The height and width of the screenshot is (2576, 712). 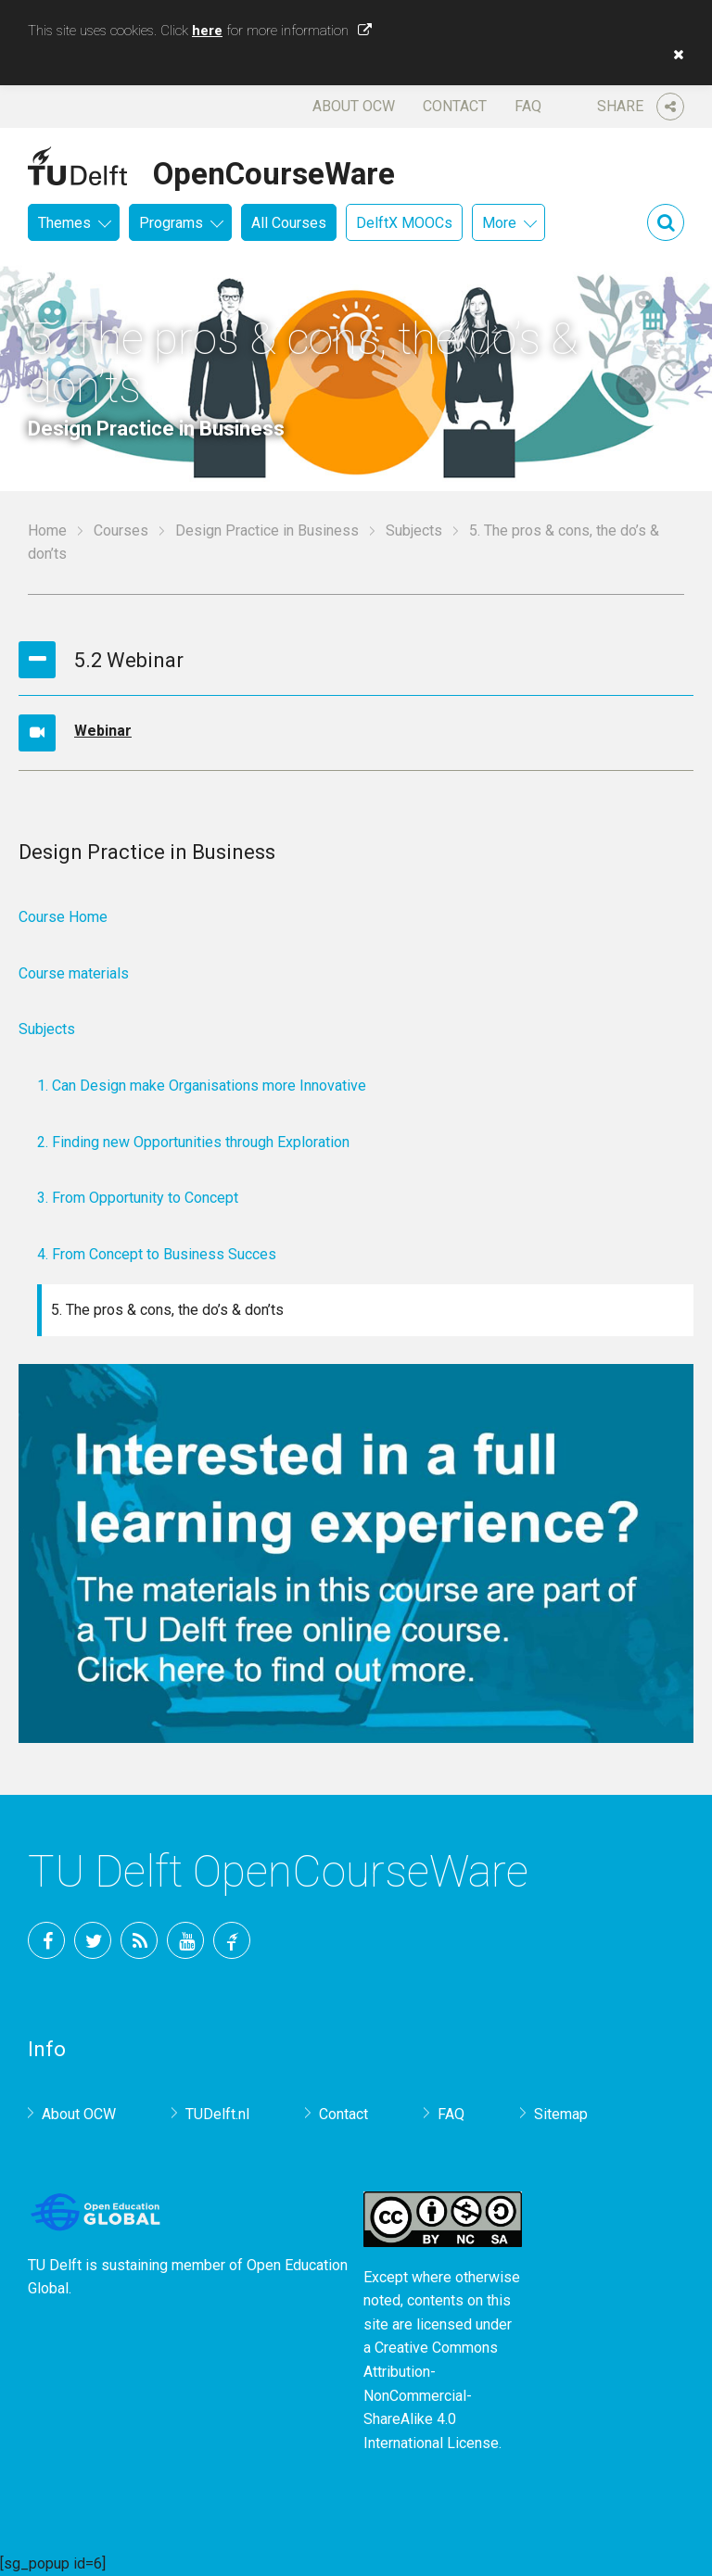 I want to click on YouTube, so click(x=185, y=1940).